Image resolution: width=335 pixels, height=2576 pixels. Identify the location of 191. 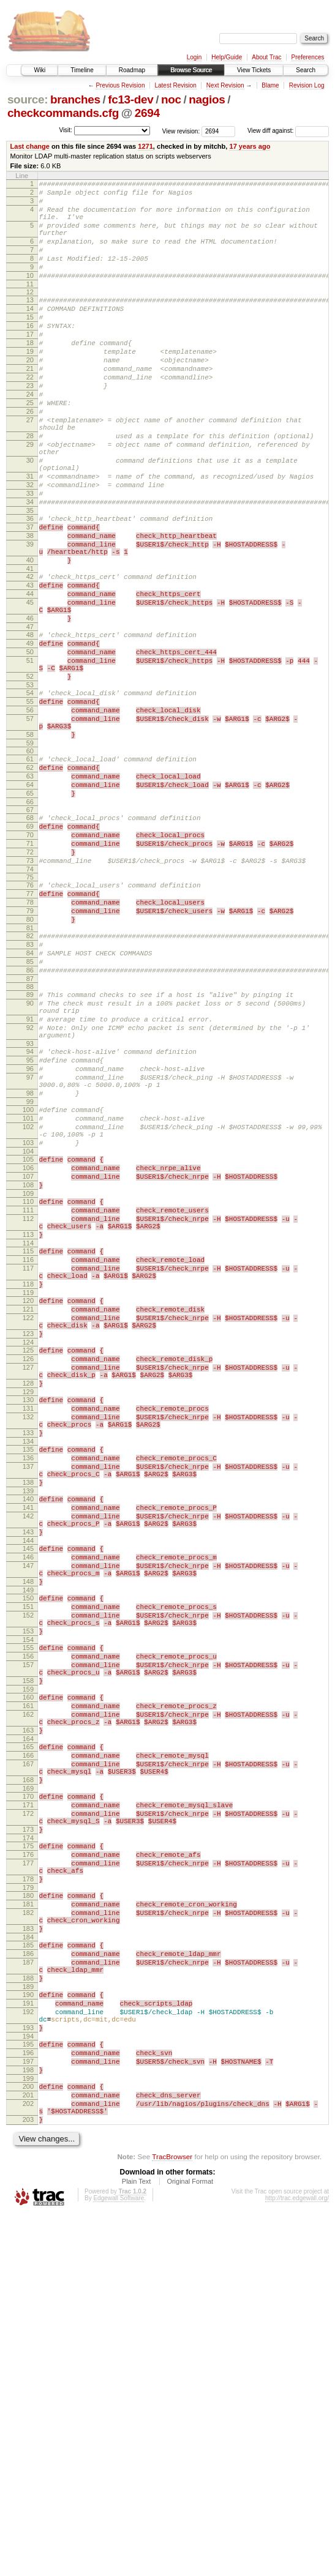
(28, 2341).